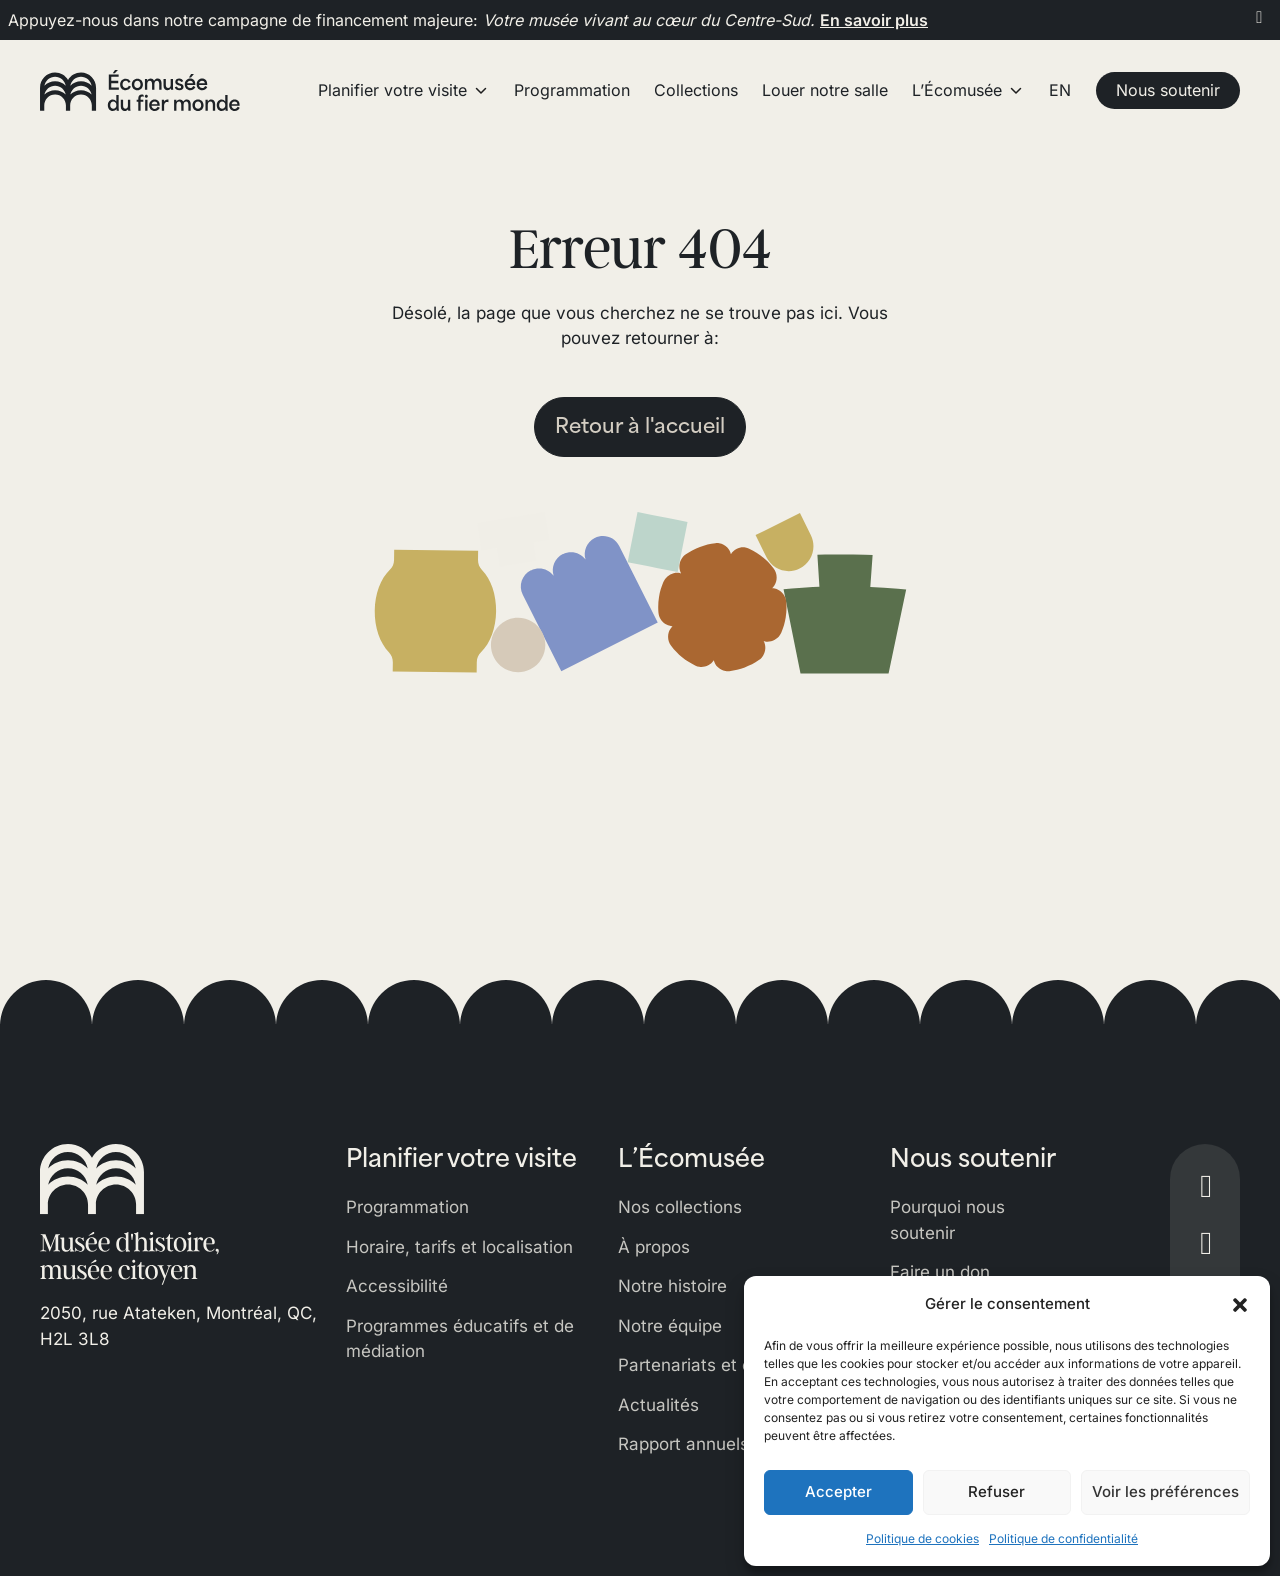 The image size is (1280, 1576). What do you see at coordinates (1240, 1304) in the screenshot?
I see `[button]` at bounding box center [1240, 1304].